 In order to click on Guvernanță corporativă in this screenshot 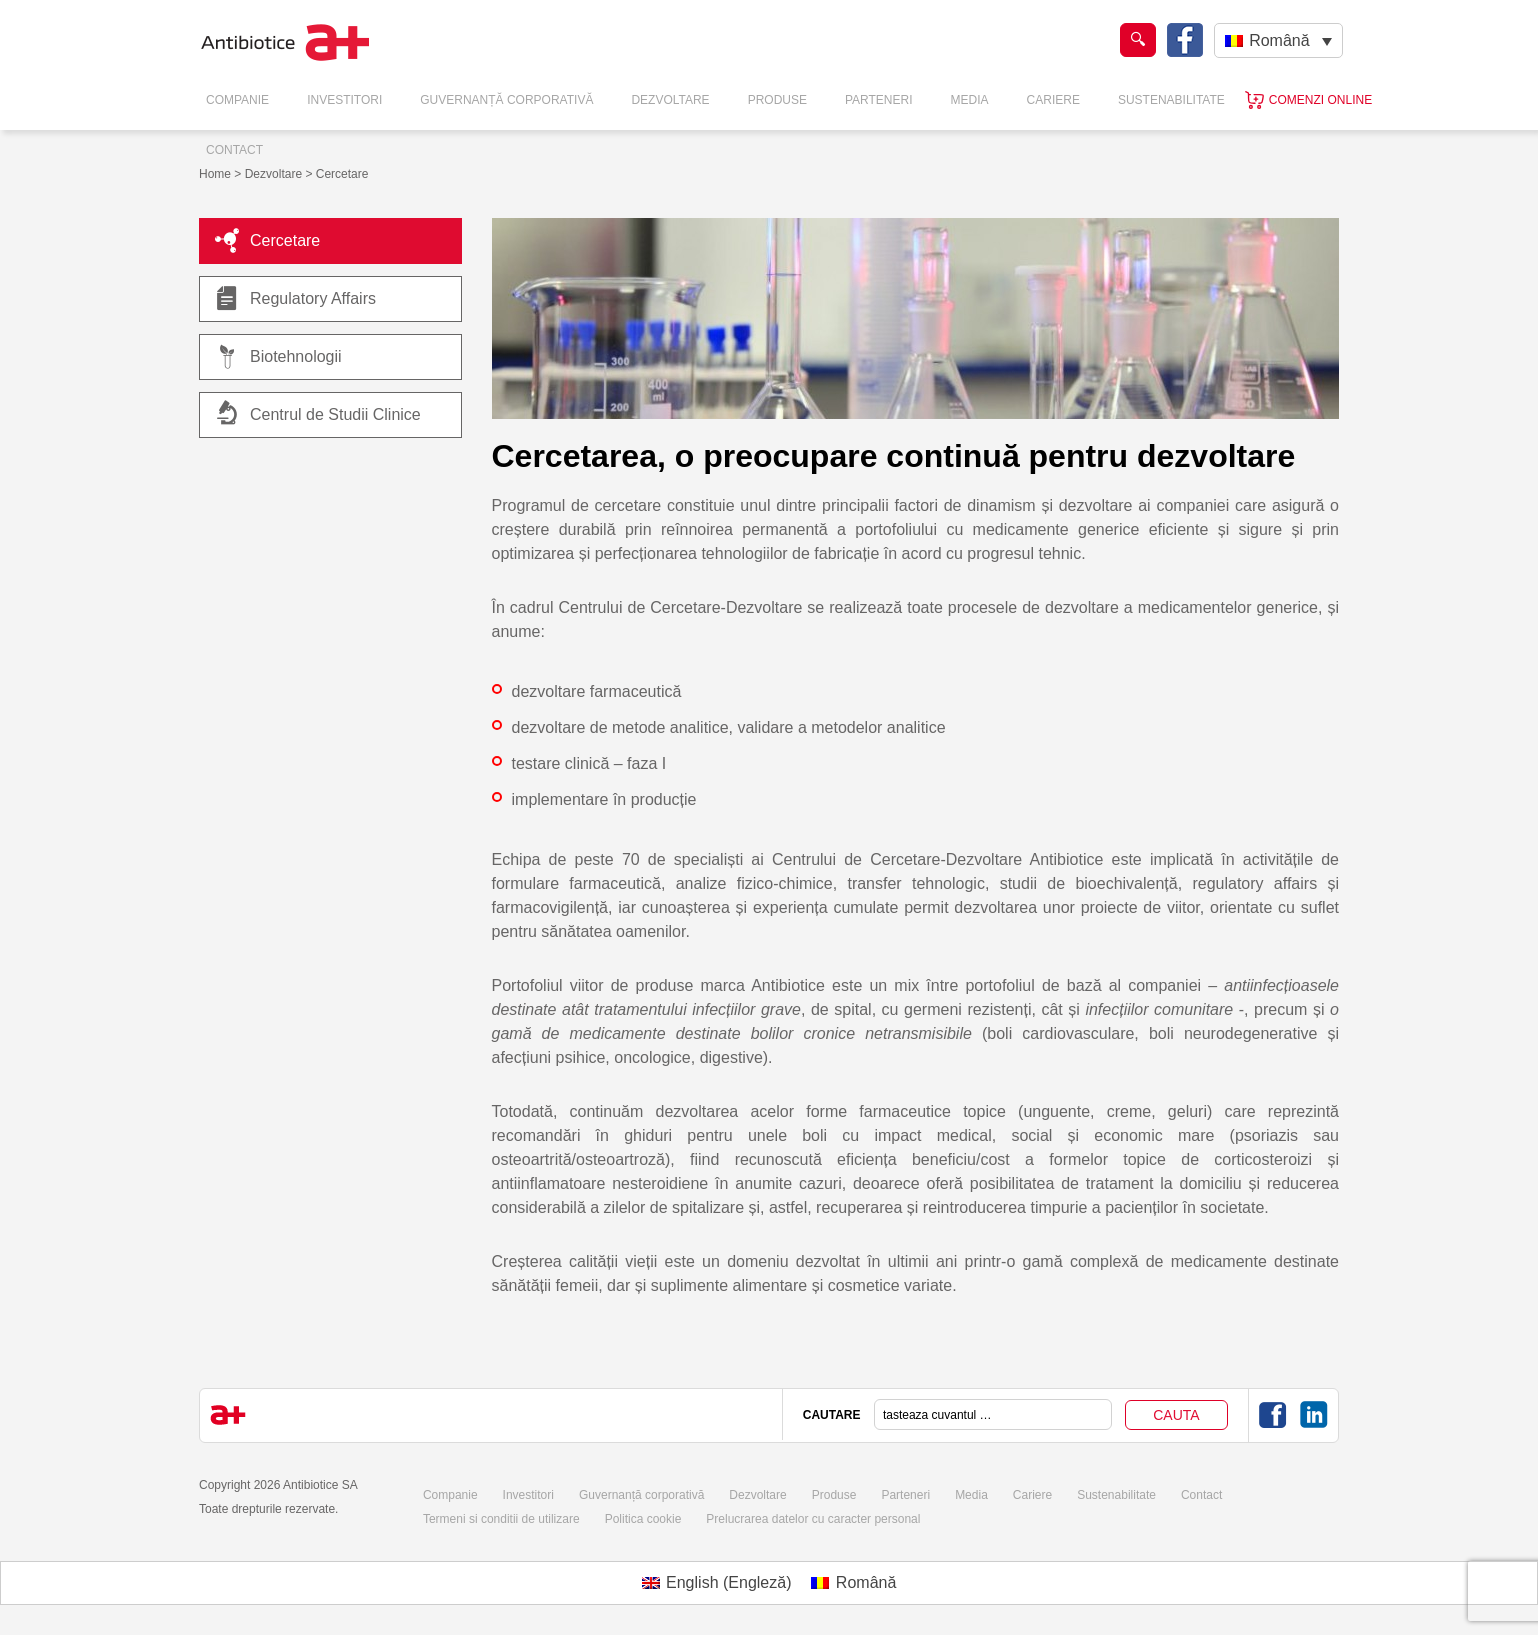, I will do `click(641, 1495)`.